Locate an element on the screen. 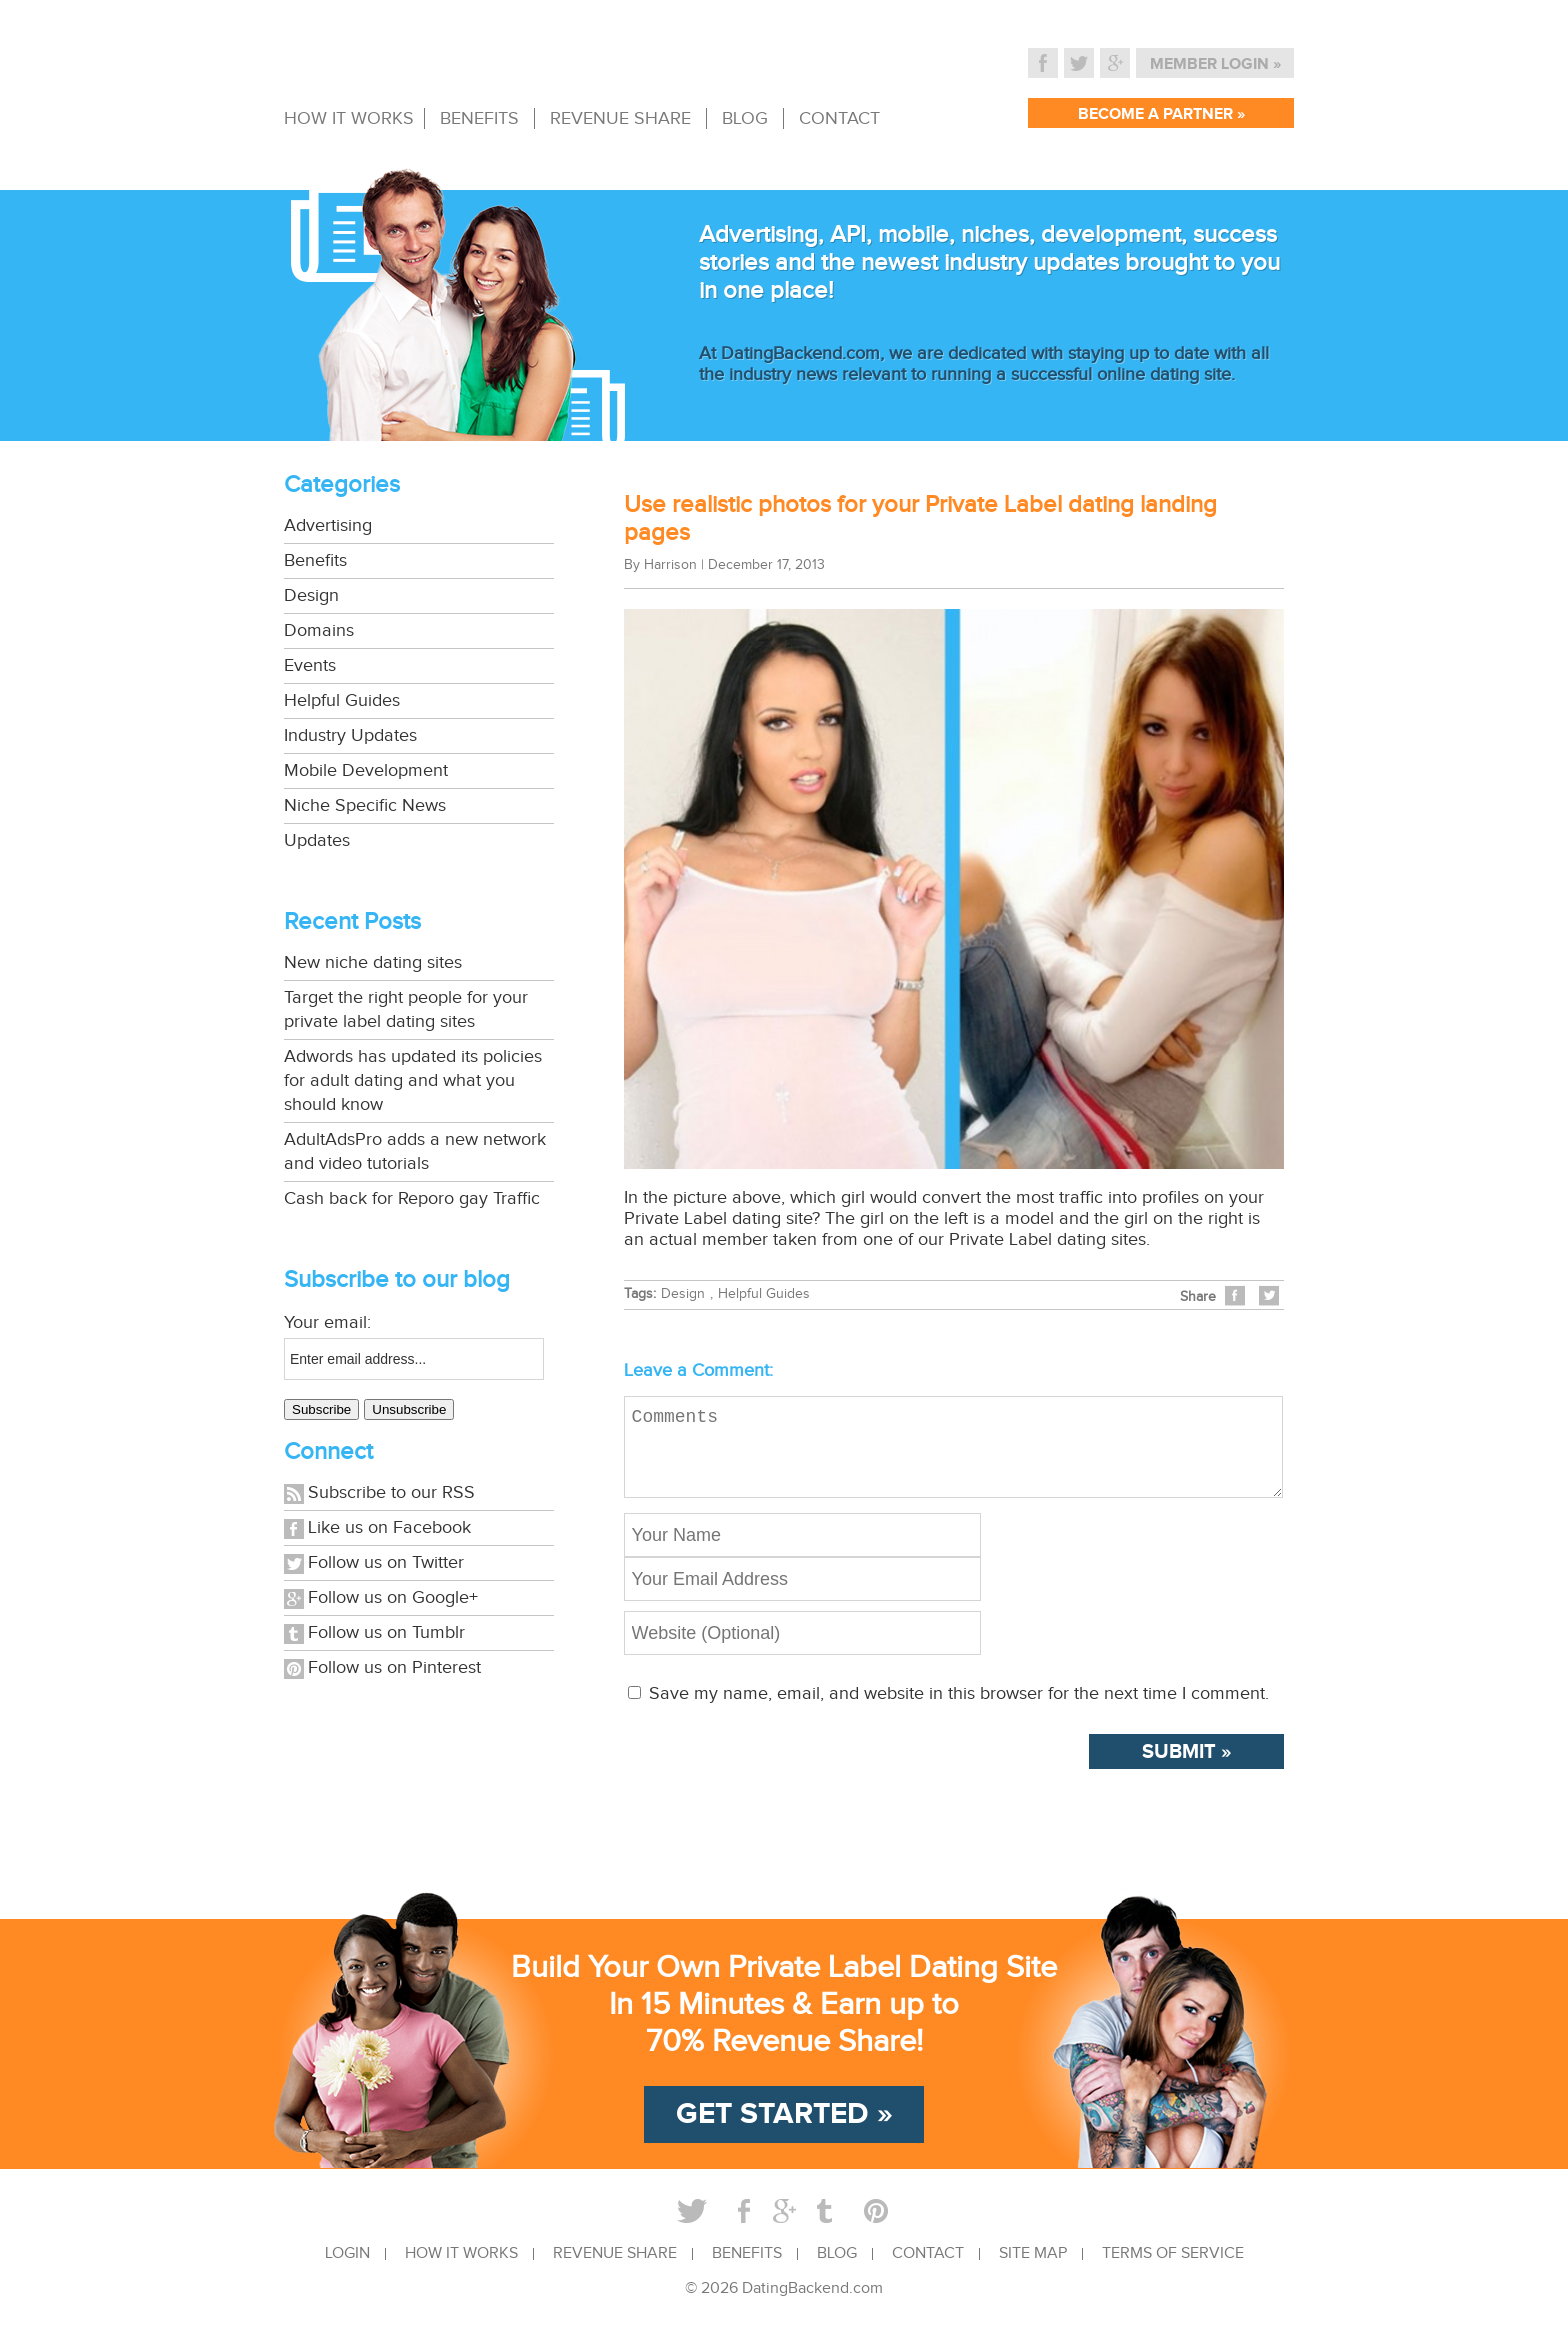 This screenshot has width=1568, height=2344. Follow us on Twitter is located at coordinates (386, 1562).